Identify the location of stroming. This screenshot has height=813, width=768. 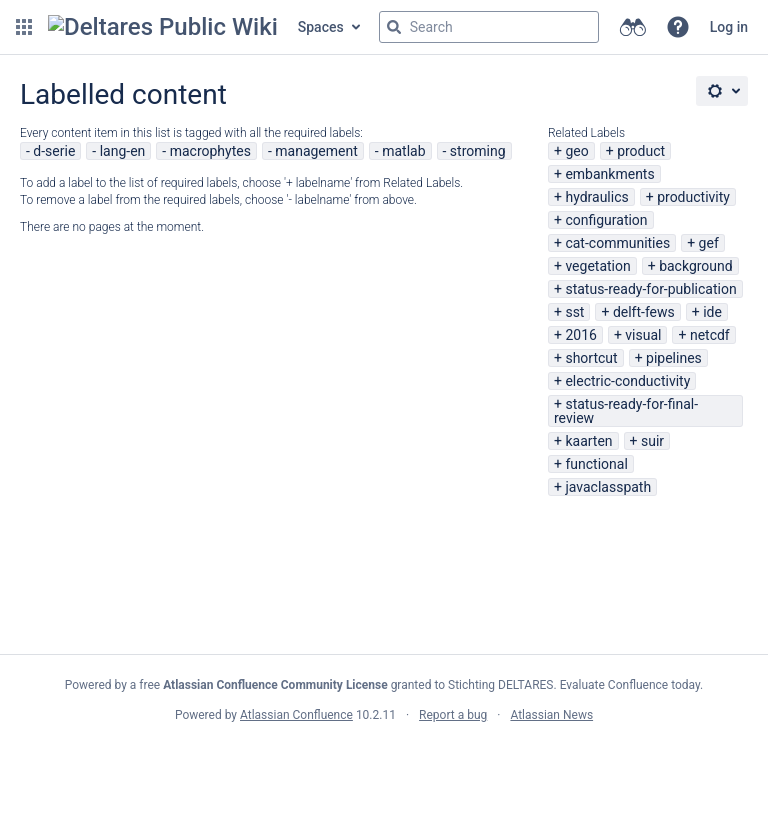
(478, 151).